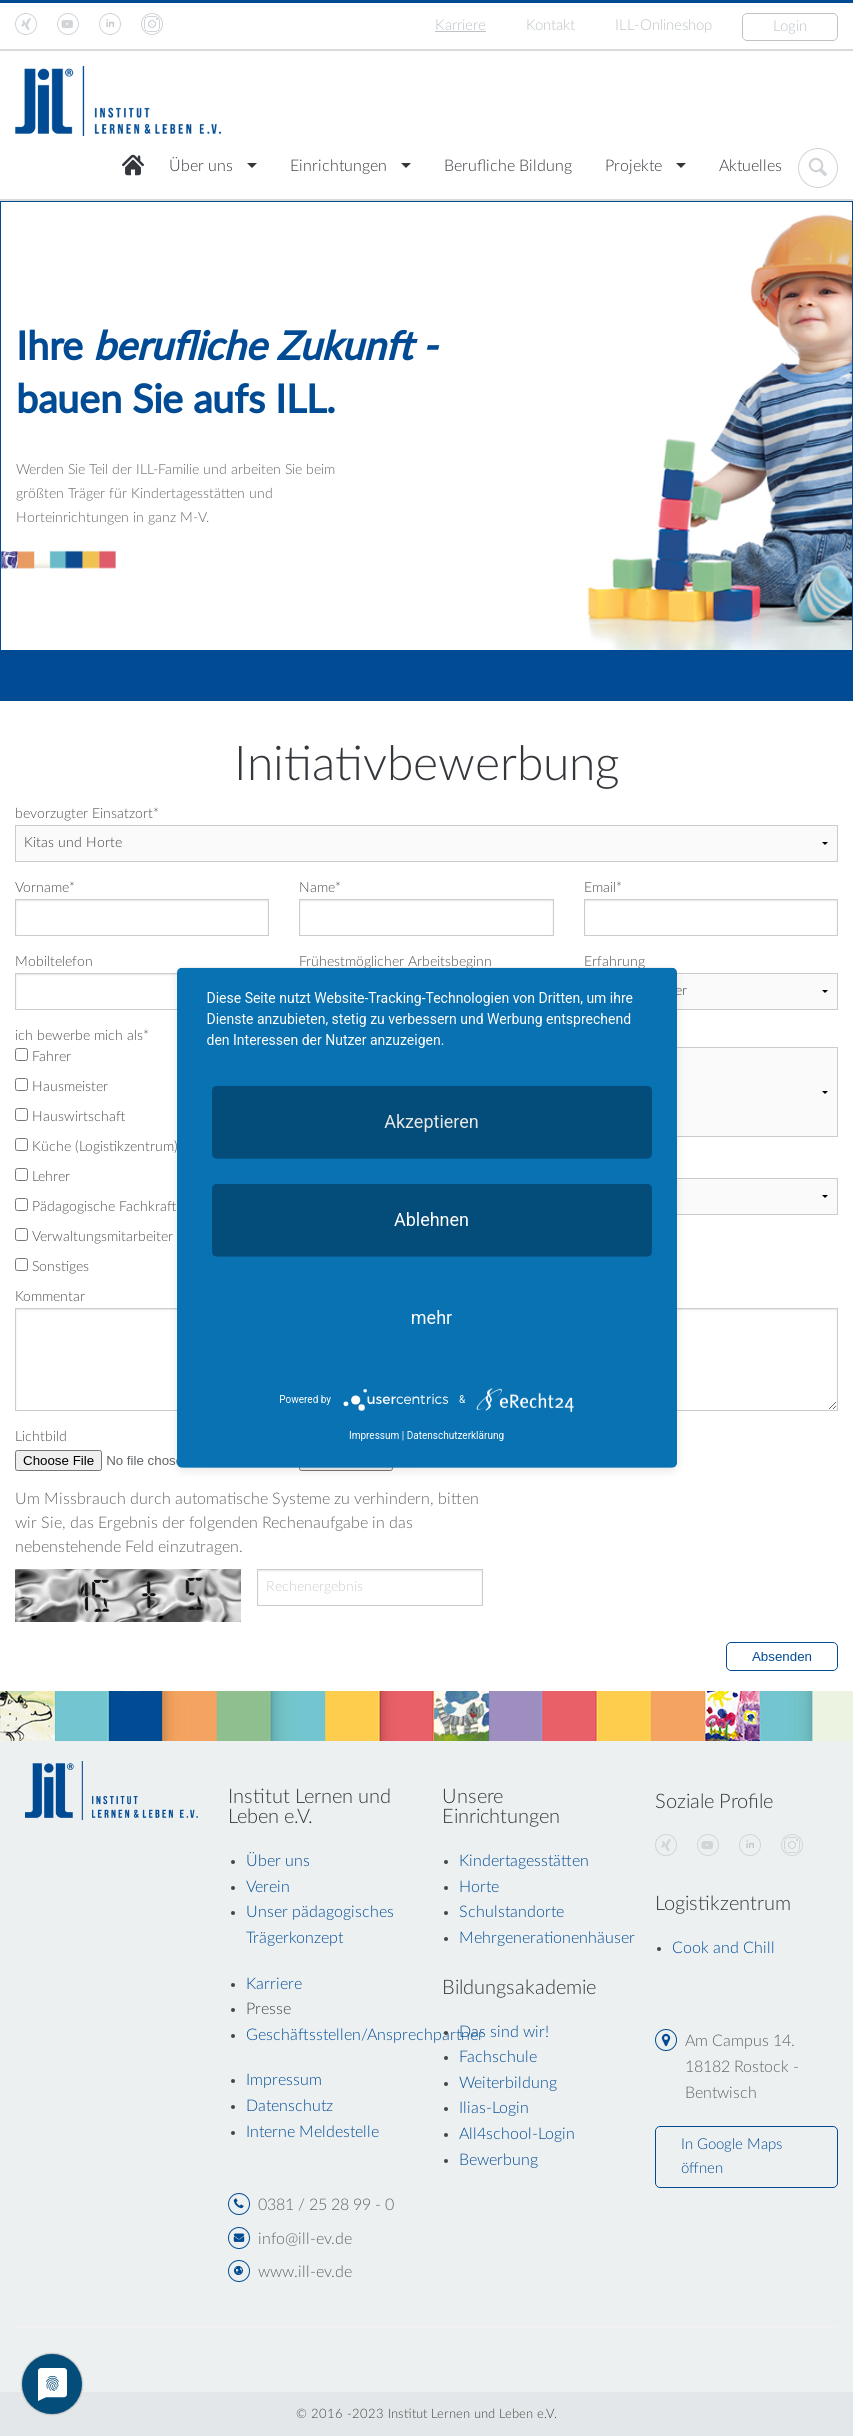 Image resolution: width=853 pixels, height=2436 pixels. Describe the element at coordinates (524, 1861) in the screenshot. I see `Kindertagesstätten` at that location.